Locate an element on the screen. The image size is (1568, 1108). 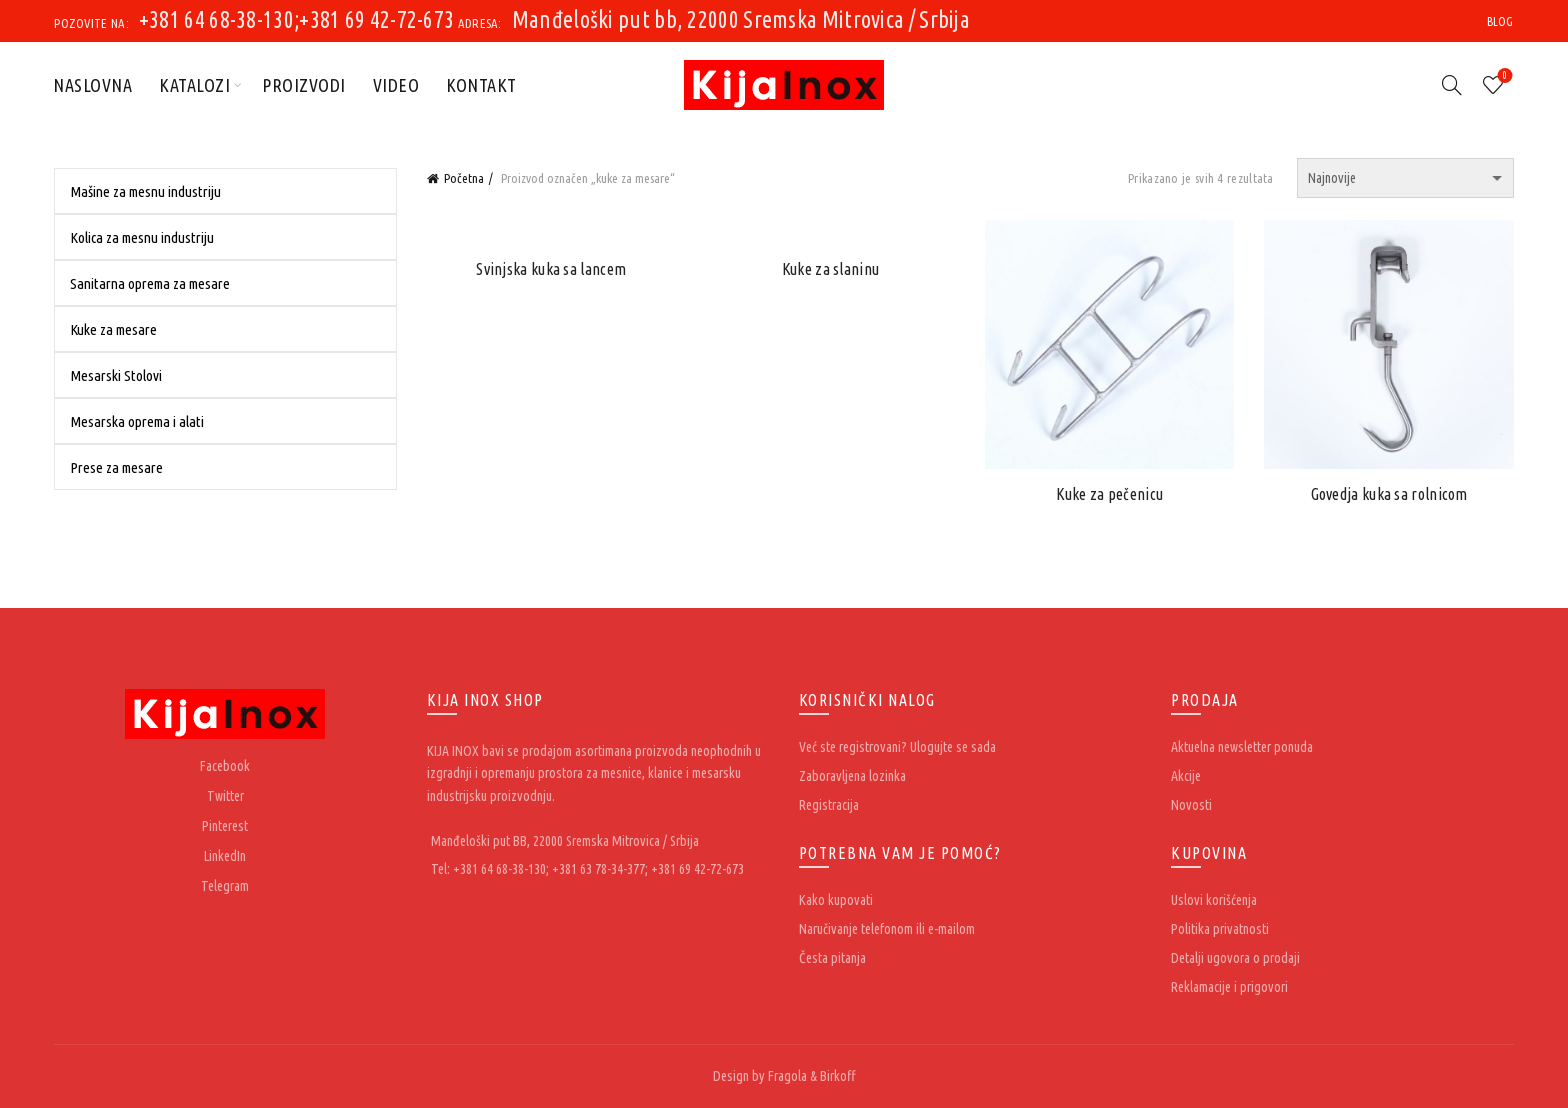
Detalji ugovora o prodaji is located at coordinates (1235, 958).